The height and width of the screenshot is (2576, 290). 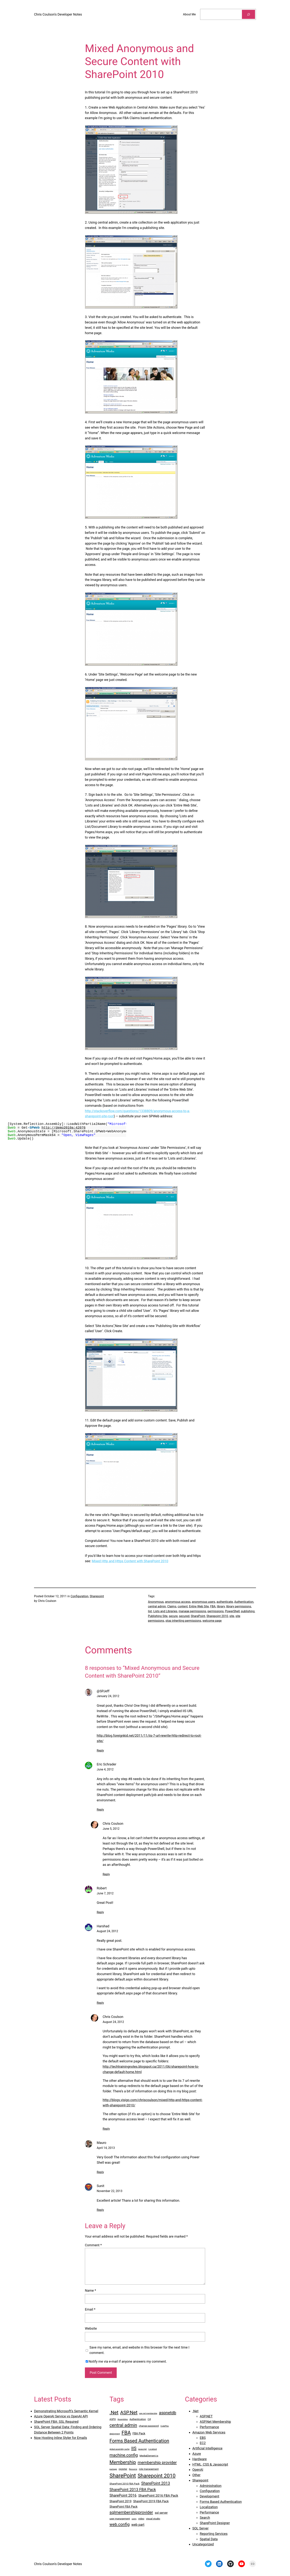 I want to click on Mixed Http and Https Content with SharePoint 2010, so click(x=130, y=1561).